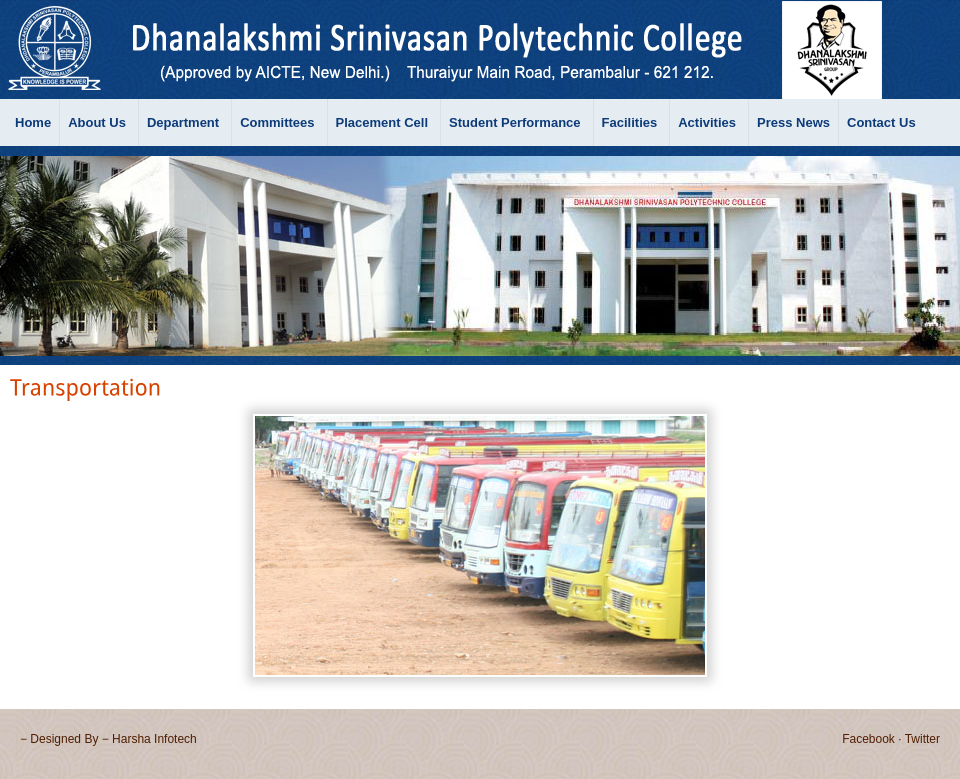 The image size is (960, 779). Describe the element at coordinates (868, 739) in the screenshot. I see `Facebook` at that location.